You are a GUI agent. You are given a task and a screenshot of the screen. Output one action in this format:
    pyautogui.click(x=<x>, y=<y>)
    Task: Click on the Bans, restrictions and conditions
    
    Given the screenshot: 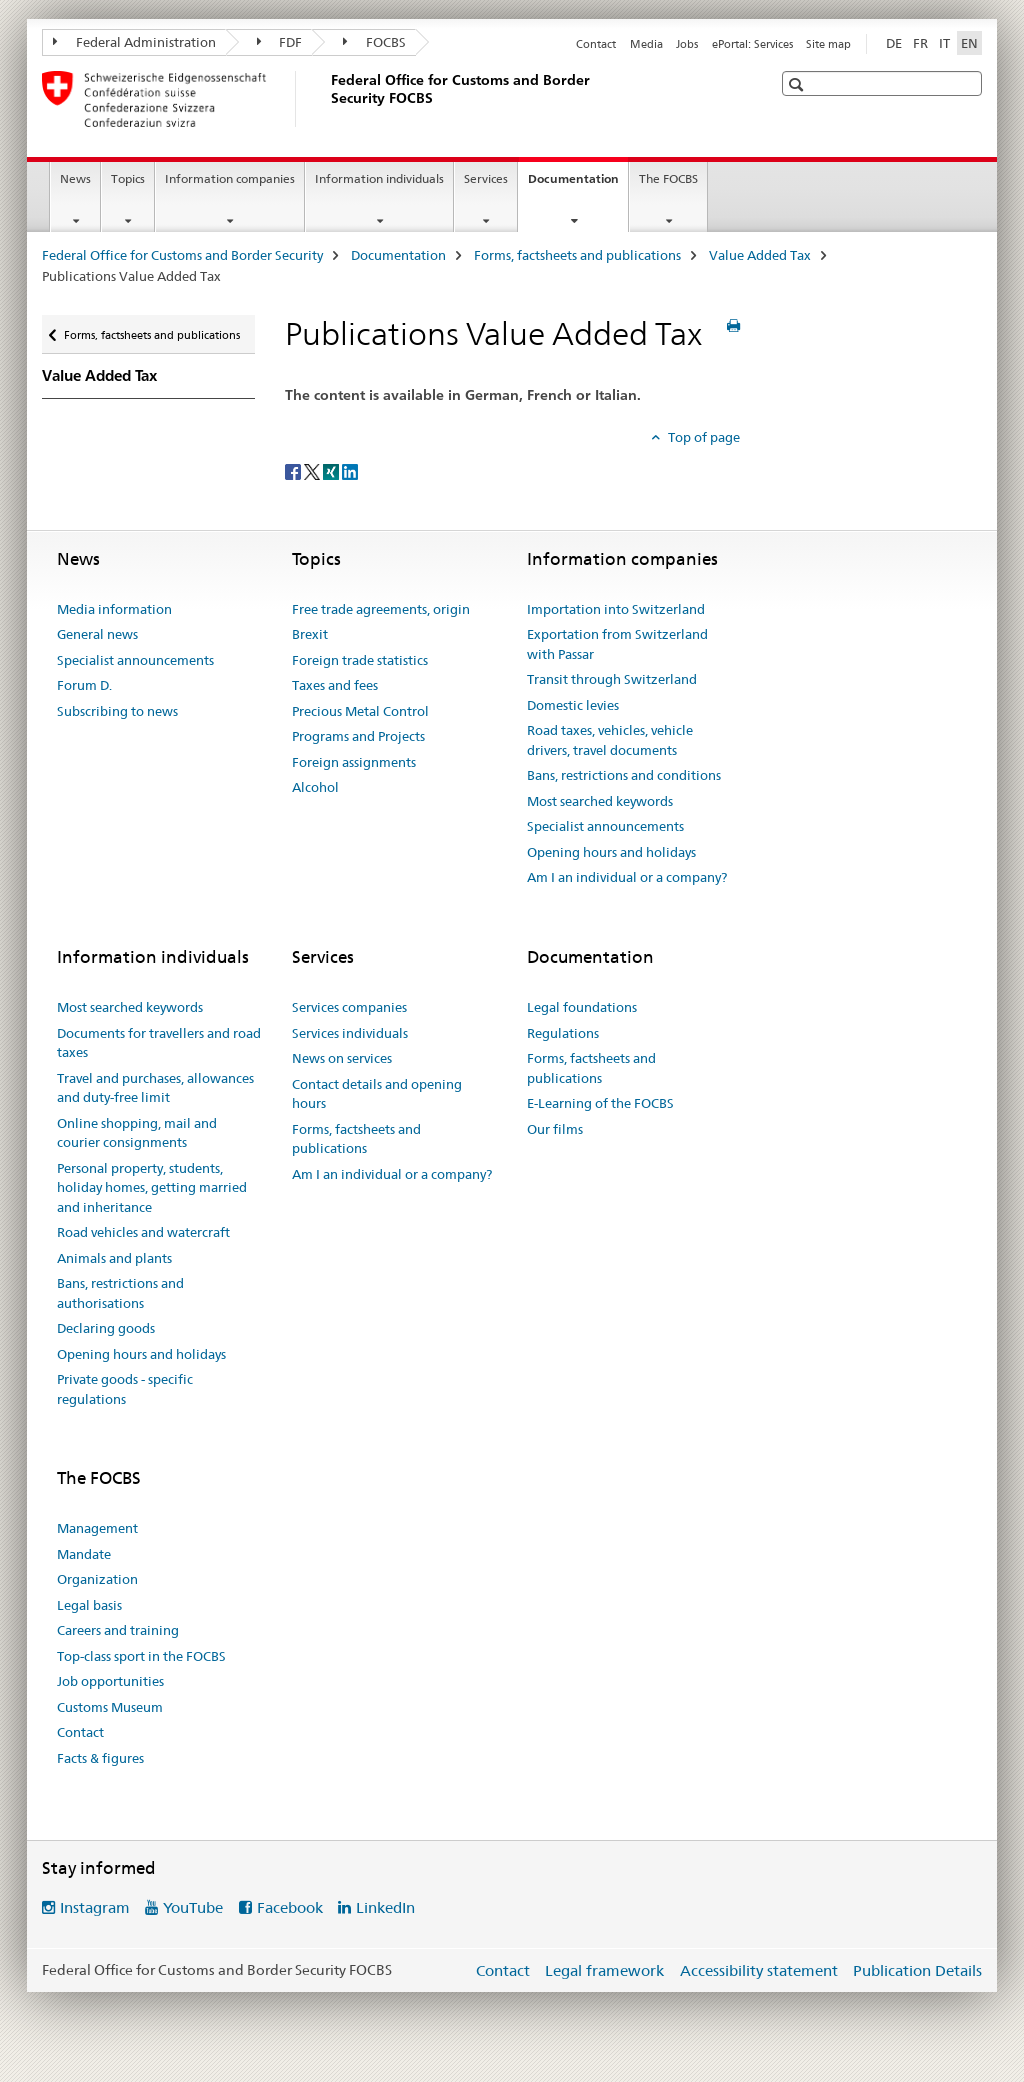 What is the action you would take?
    pyautogui.click(x=624, y=775)
    